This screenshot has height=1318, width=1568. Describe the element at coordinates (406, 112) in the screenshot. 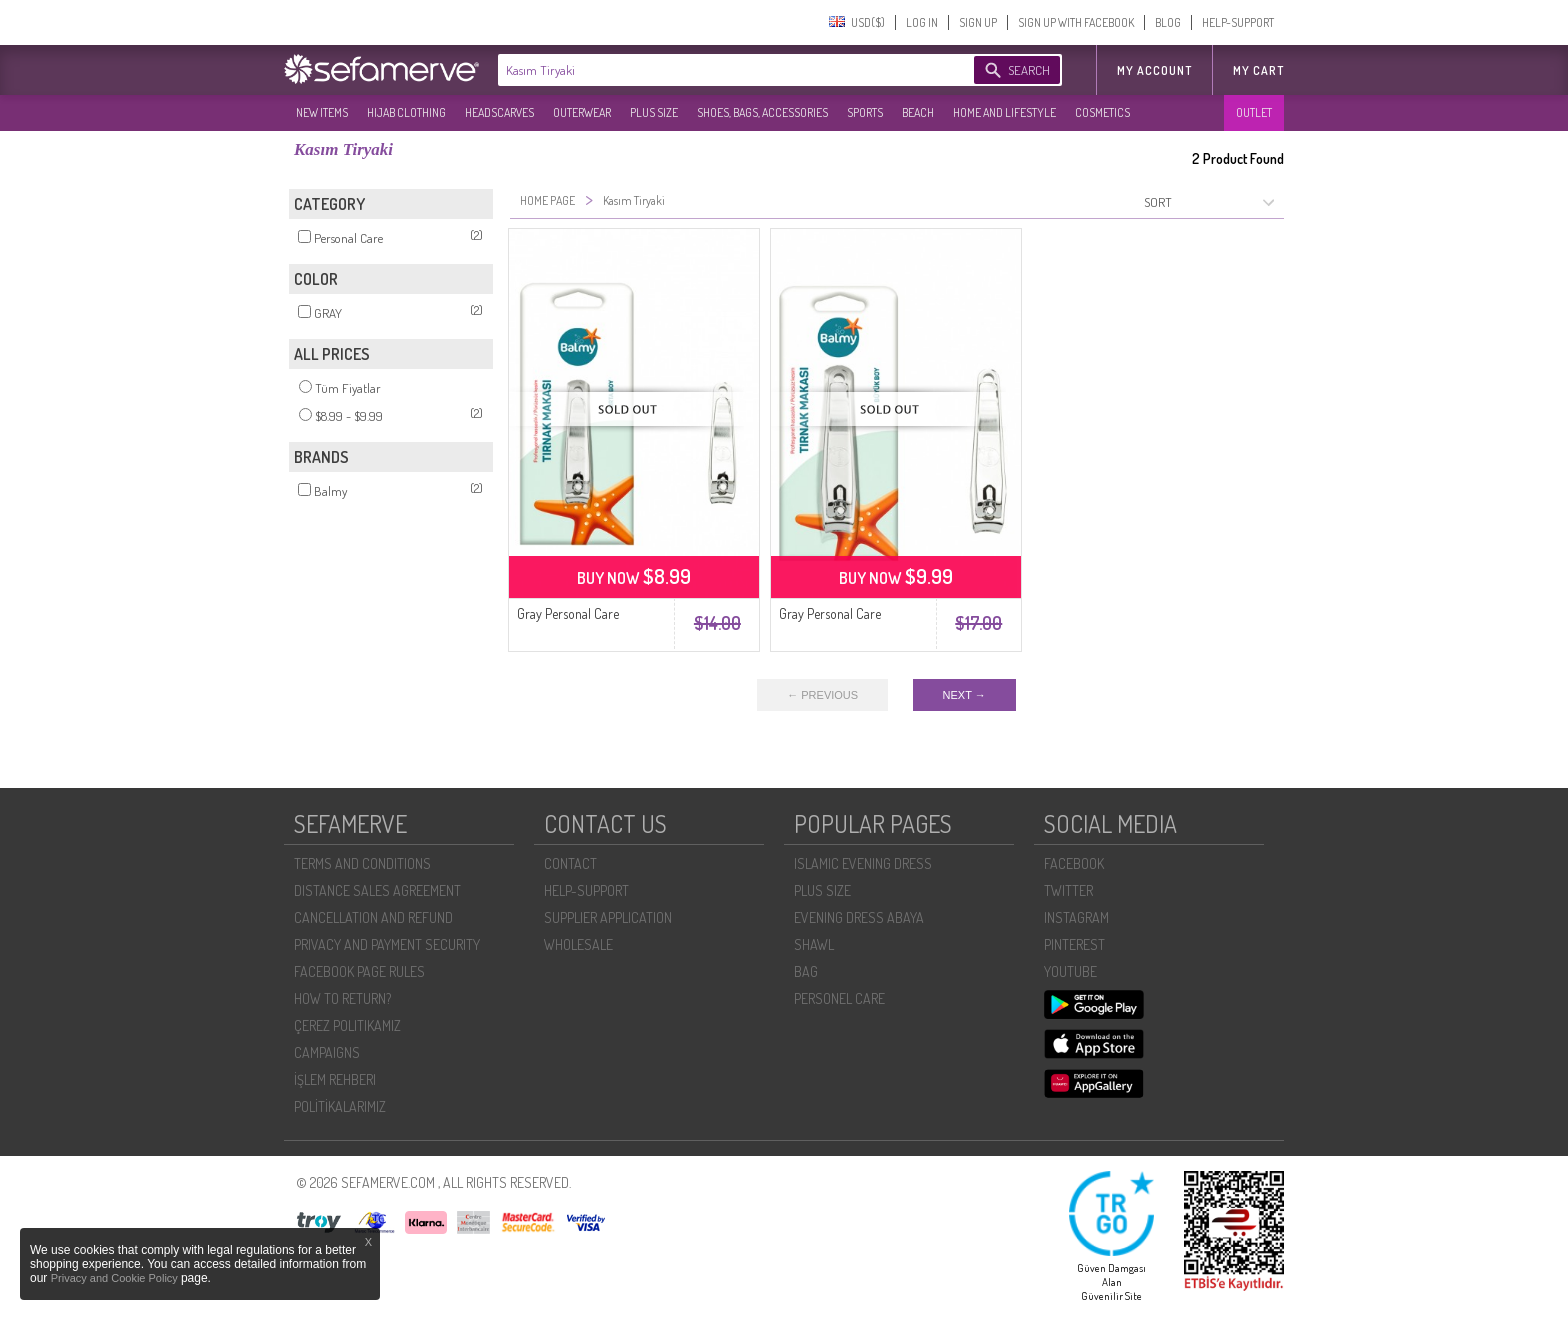

I see `HIJAB CLOTHING` at that location.